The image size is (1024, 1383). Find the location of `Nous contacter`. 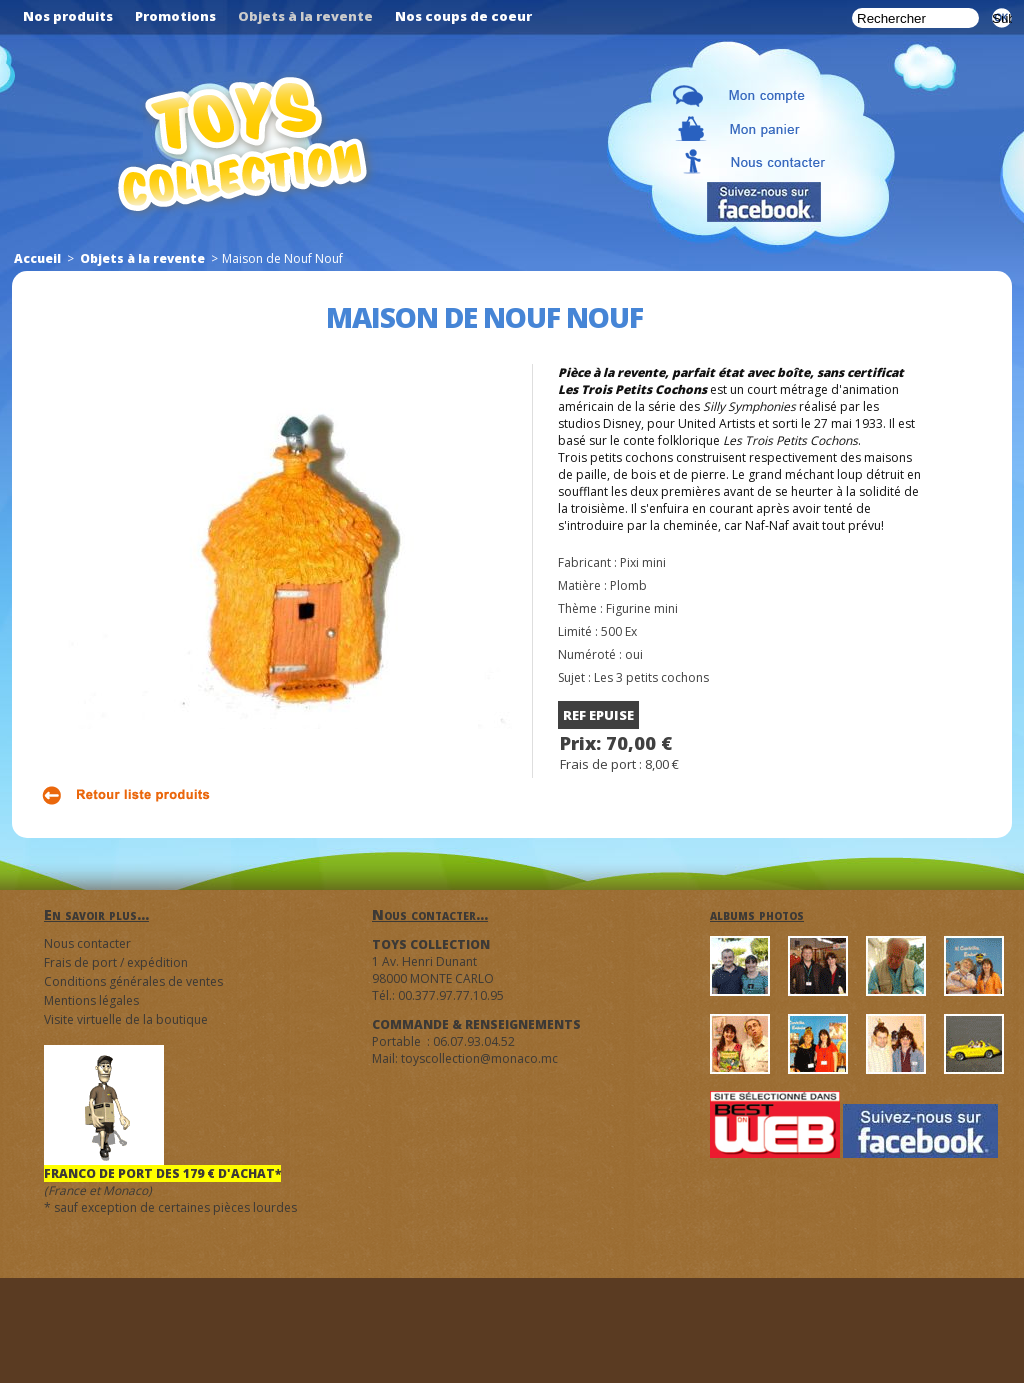

Nous contacter is located at coordinates (87, 943).